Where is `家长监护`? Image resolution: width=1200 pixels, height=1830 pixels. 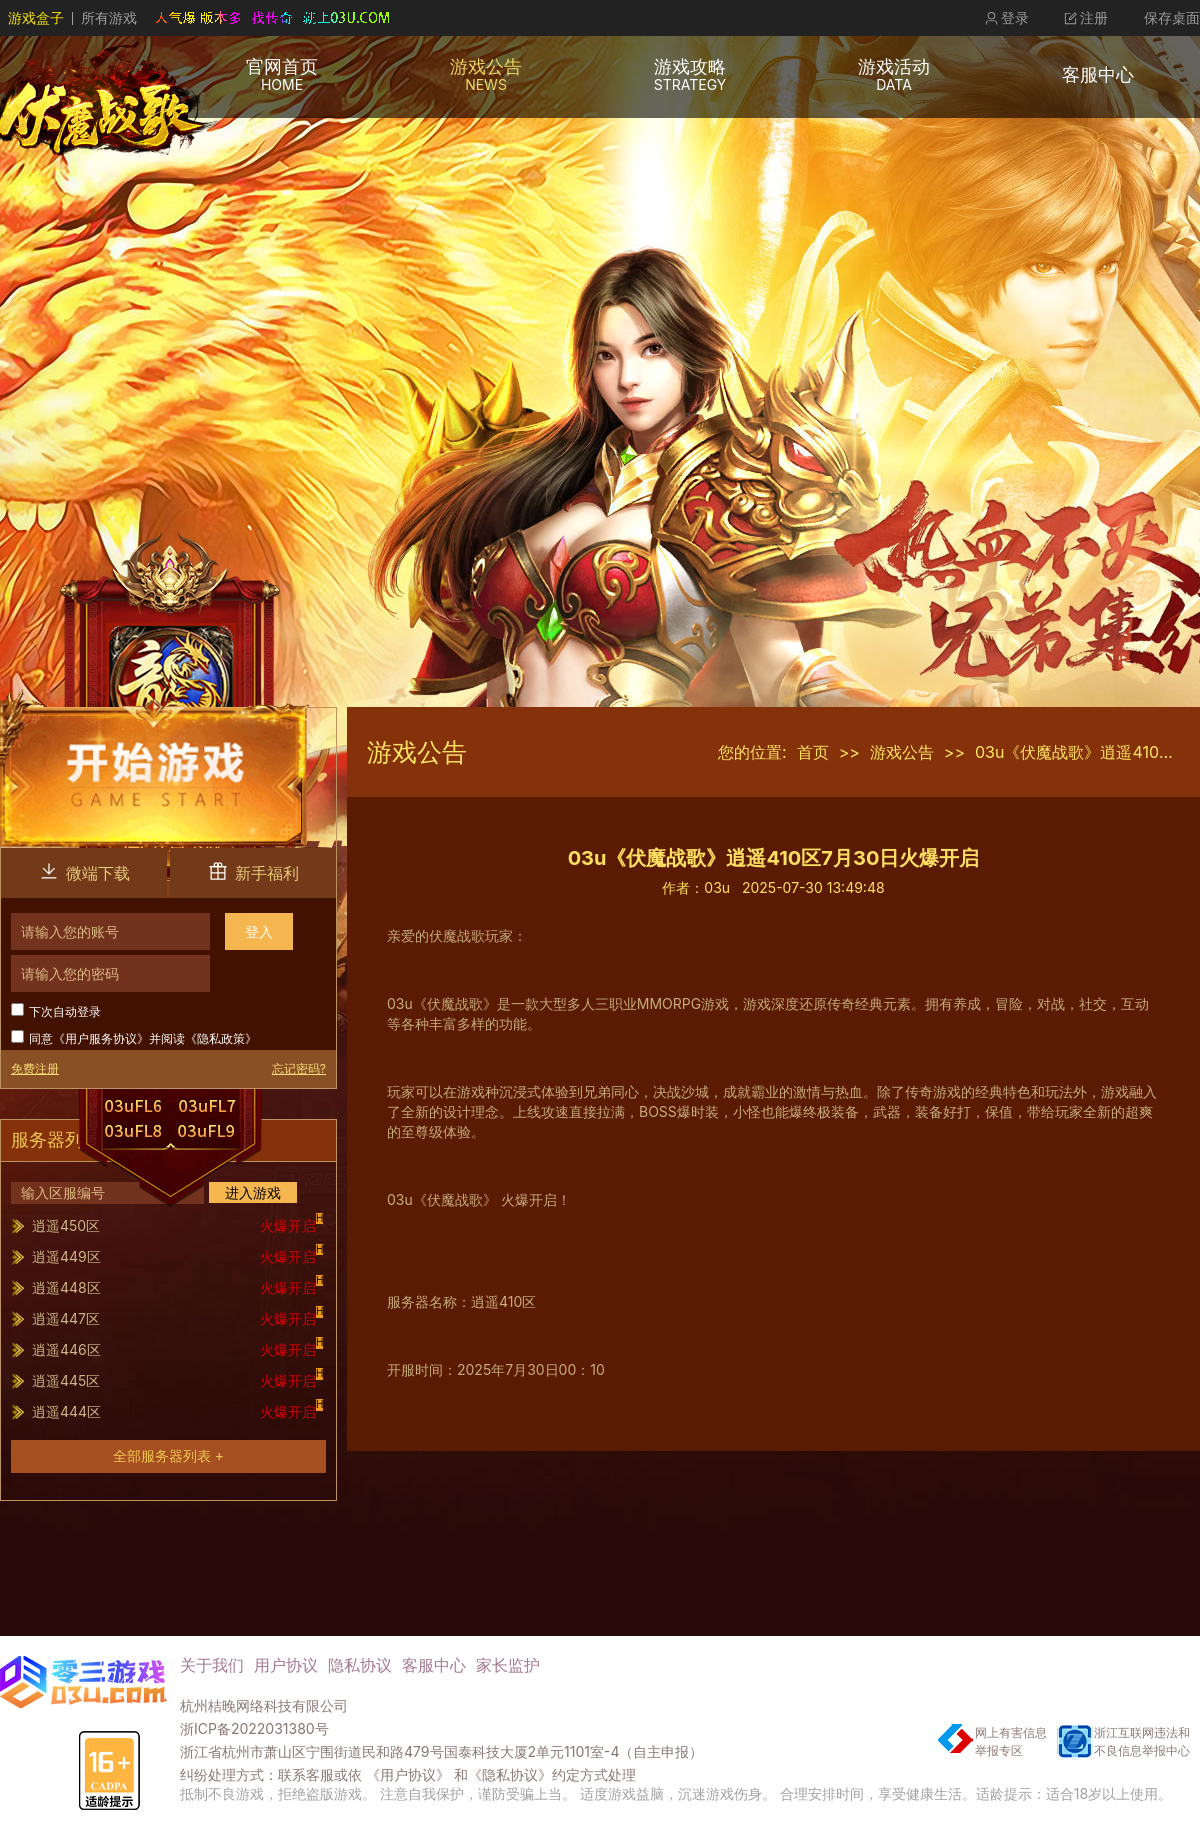 家长监护 is located at coordinates (508, 1665).